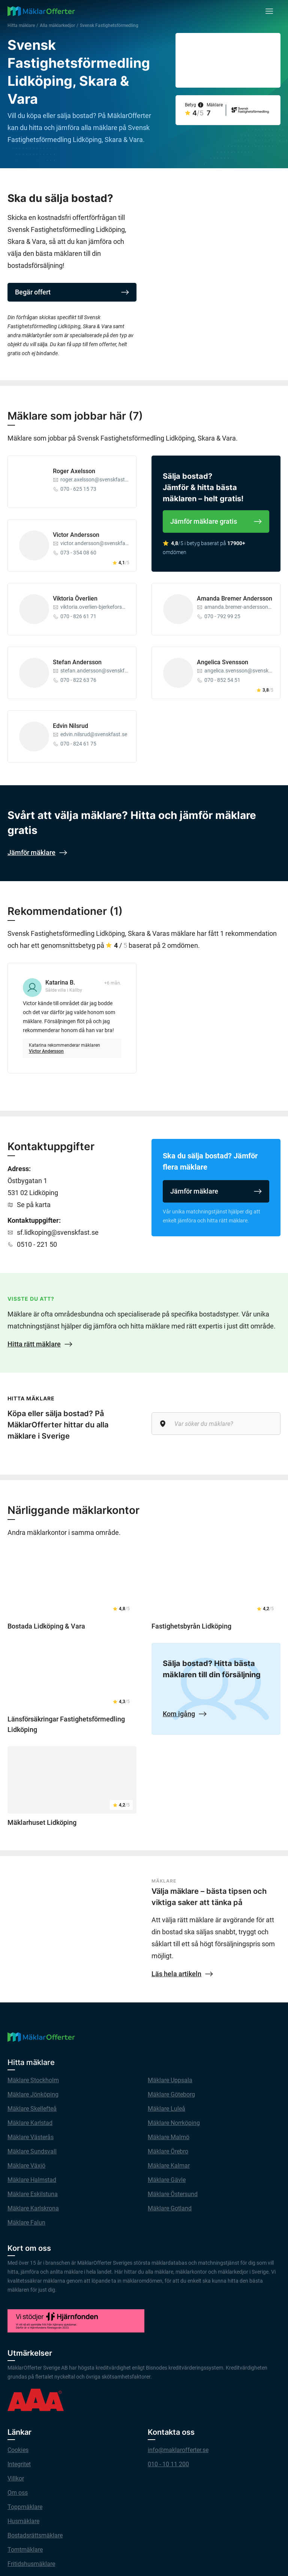 Image resolution: width=288 pixels, height=2576 pixels. I want to click on Mäklare Göteborg, so click(171, 2094).